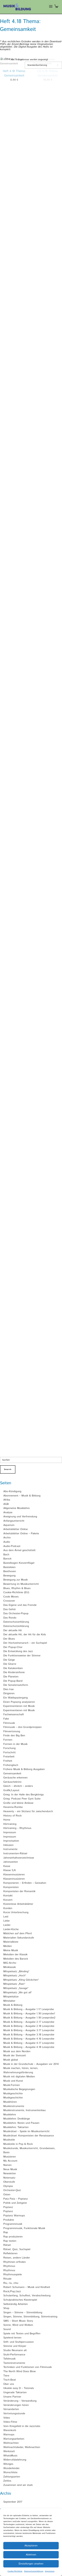 This screenshot has width=62, height=2576. I want to click on Das Eigene und das Fremde, so click(20, 1605).